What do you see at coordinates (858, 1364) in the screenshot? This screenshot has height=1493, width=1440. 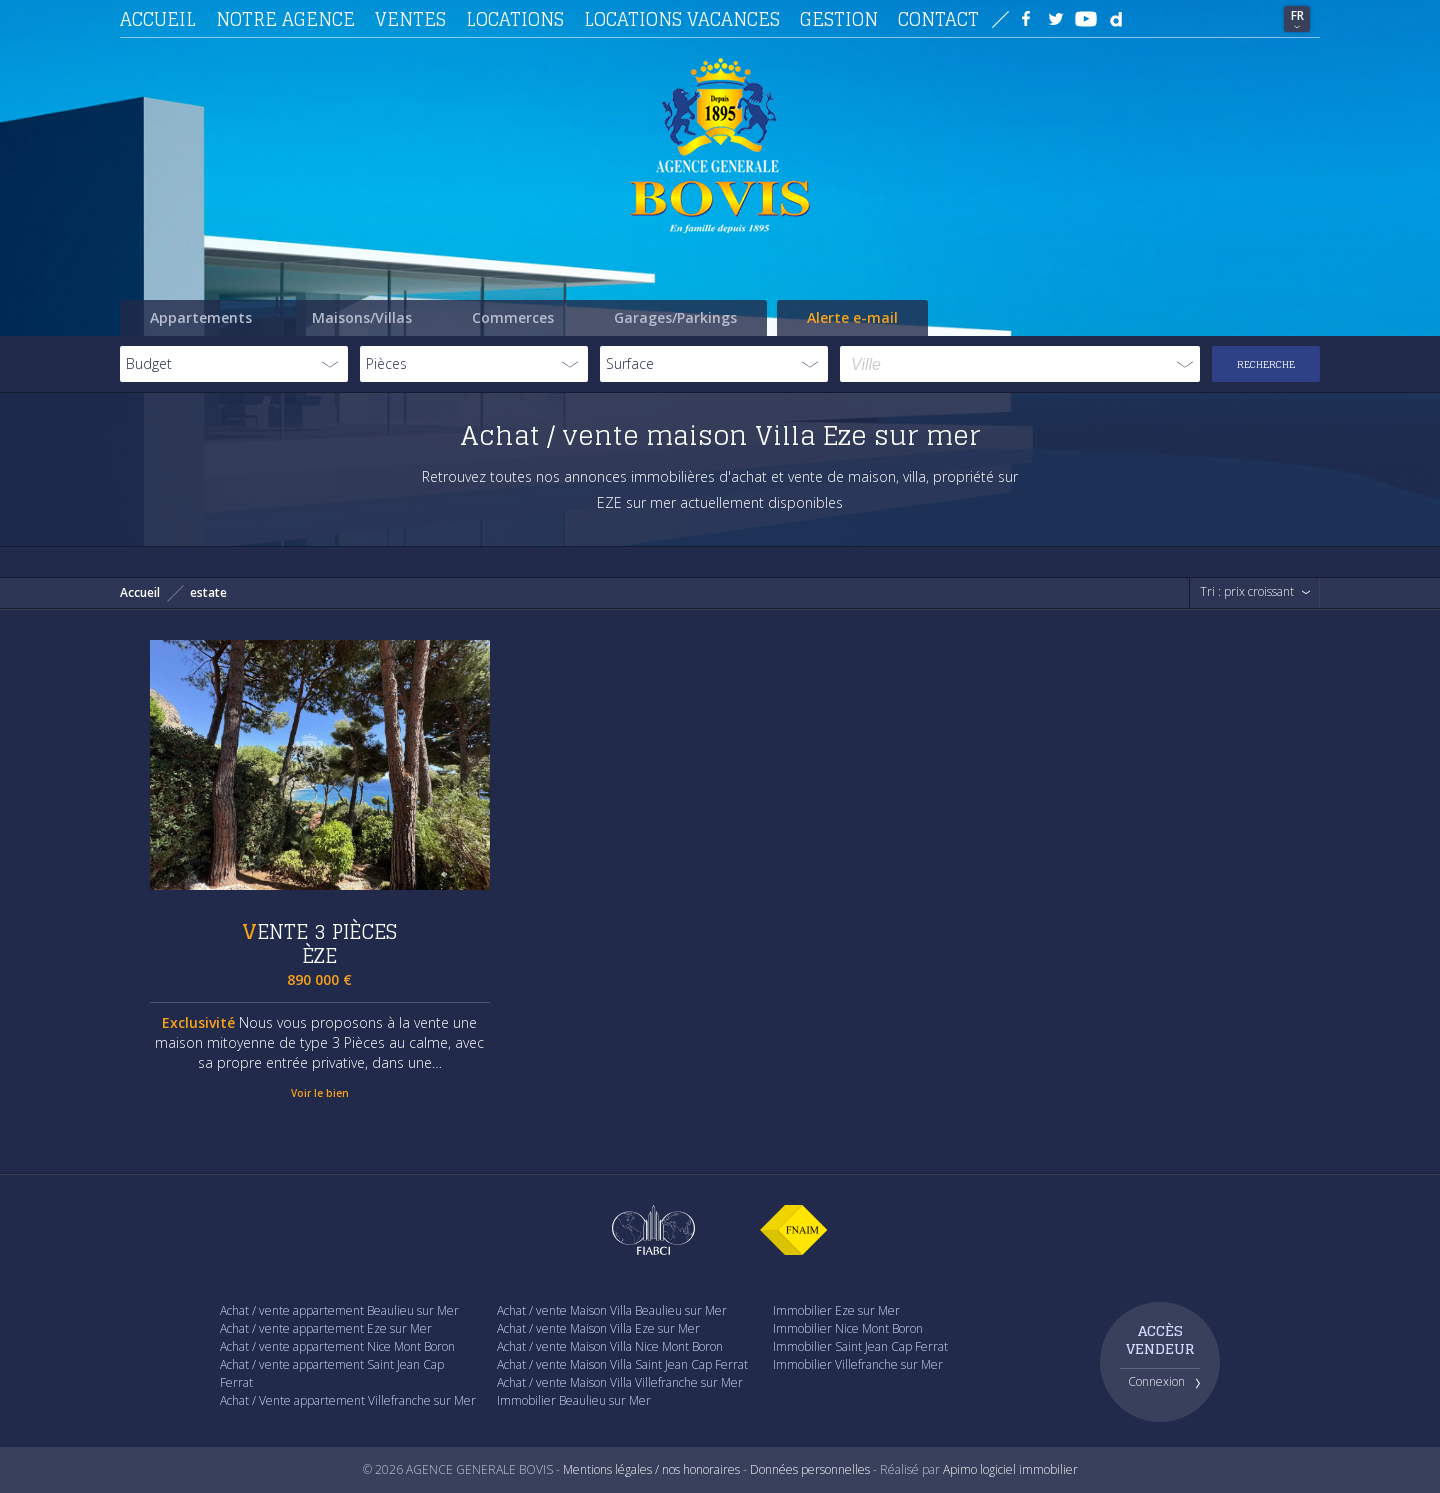 I see `Immobilier Villefranche sur Mer` at bounding box center [858, 1364].